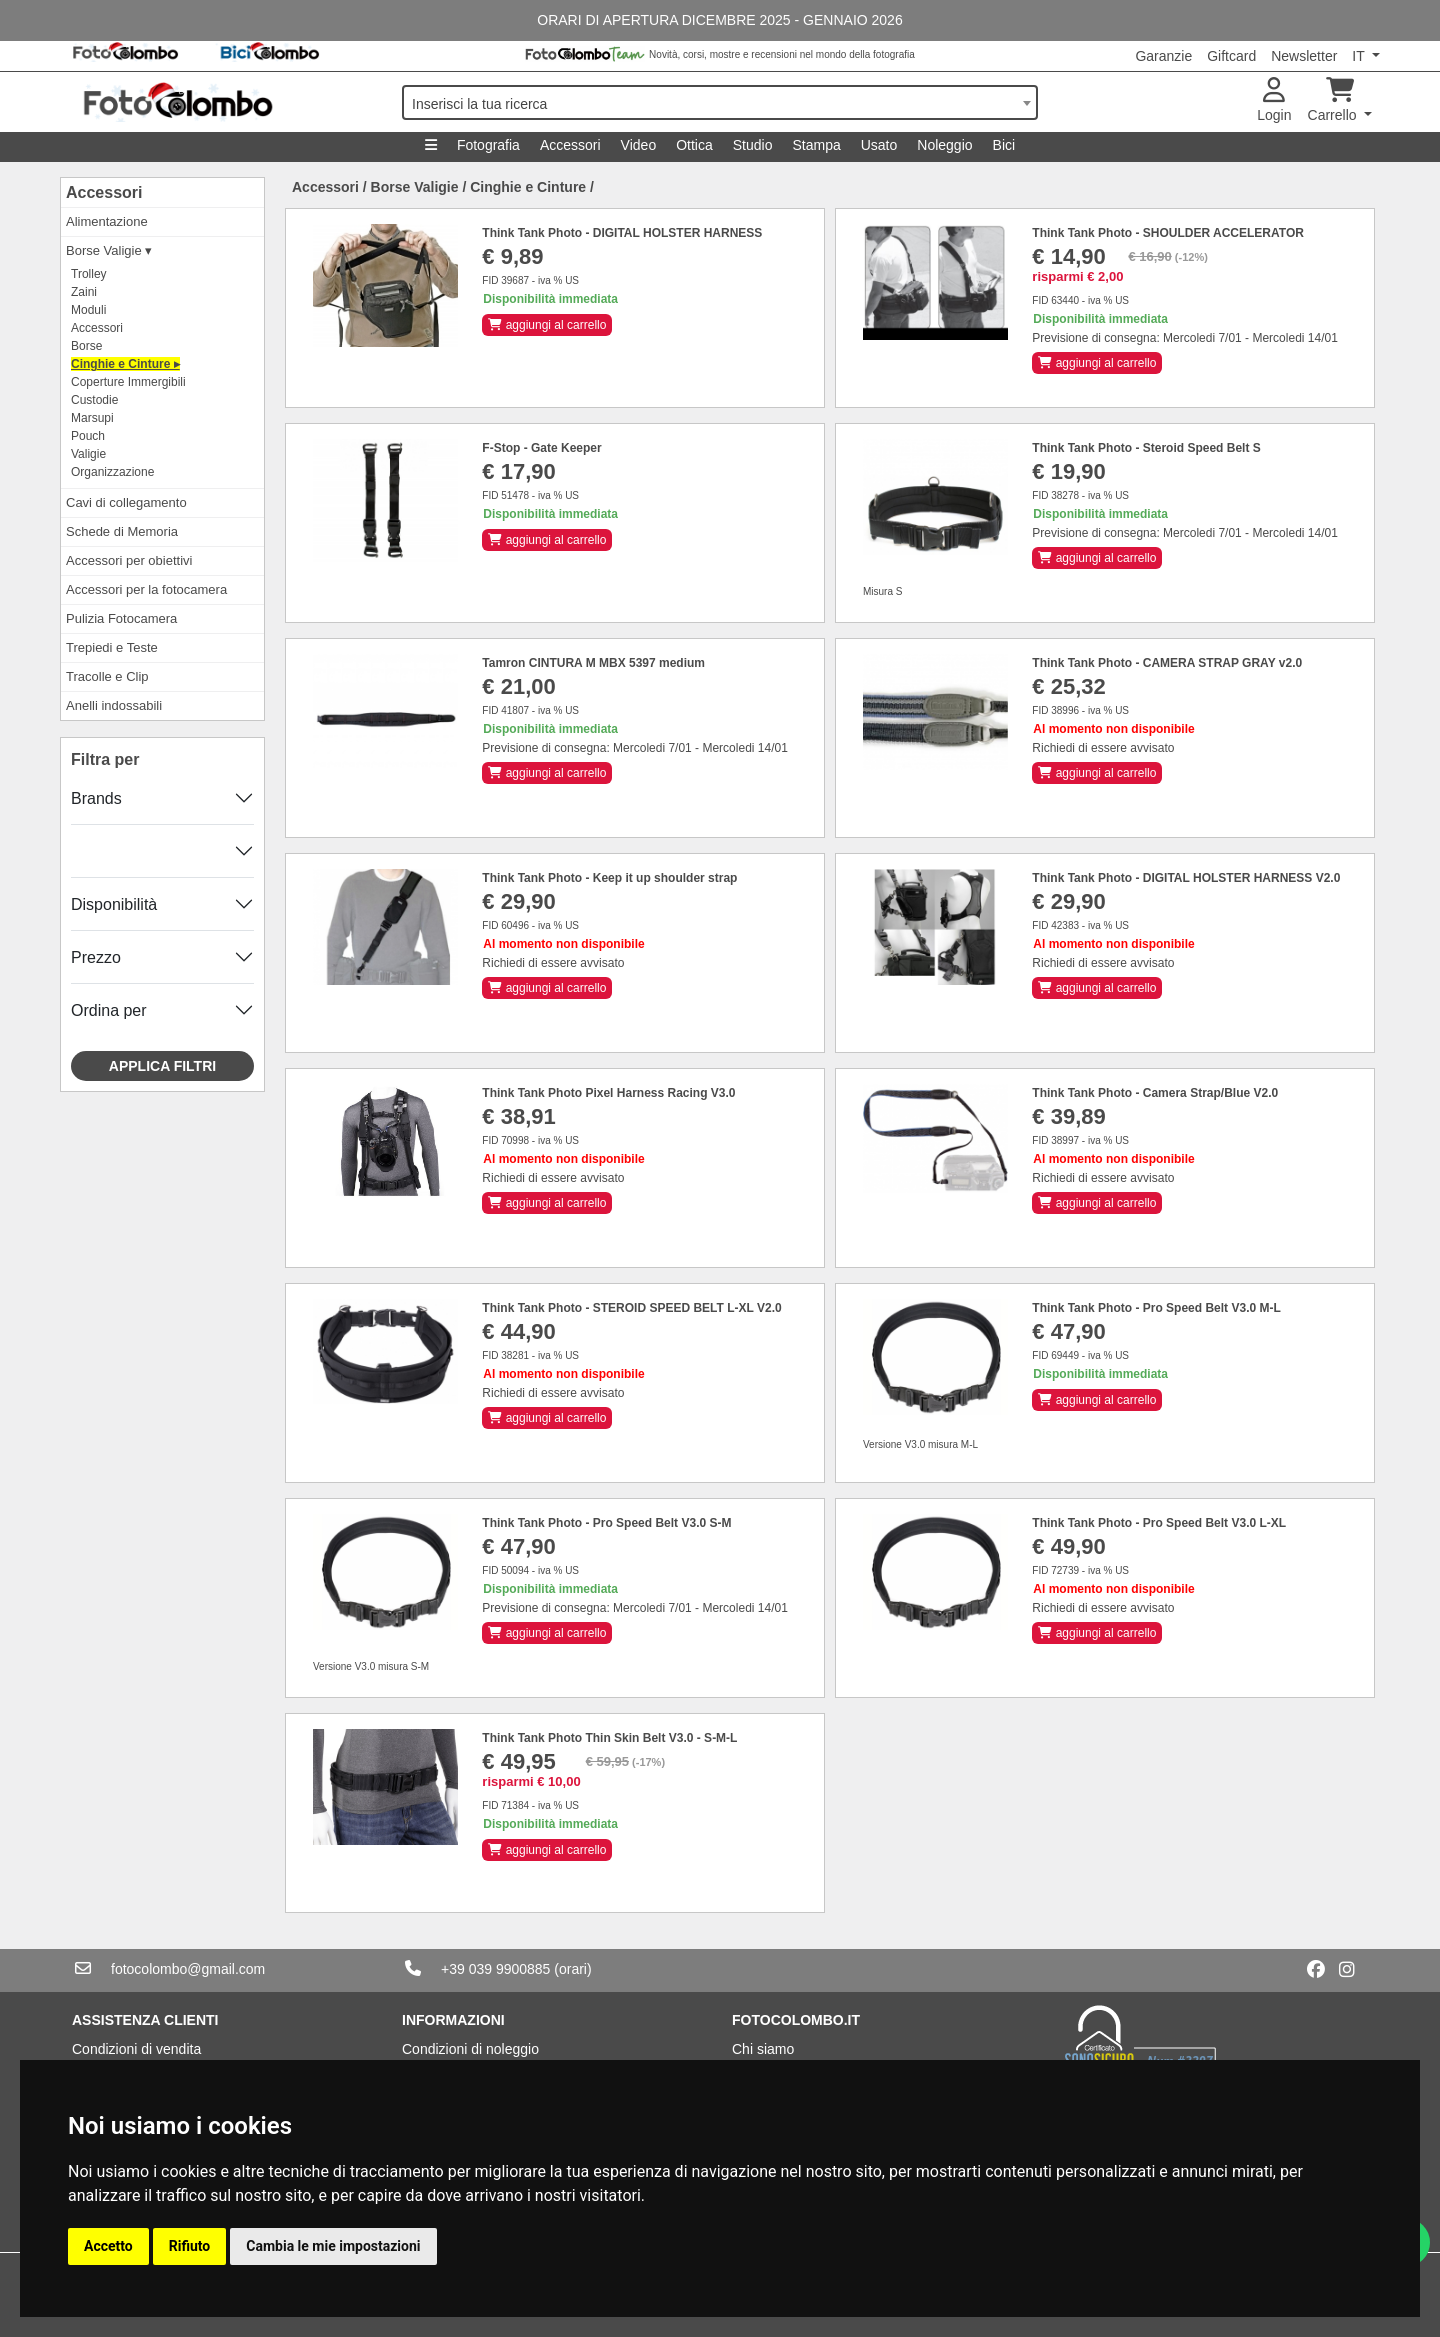 The height and width of the screenshot is (2337, 1440). Describe the element at coordinates (879, 145) in the screenshot. I see `Usato` at that location.